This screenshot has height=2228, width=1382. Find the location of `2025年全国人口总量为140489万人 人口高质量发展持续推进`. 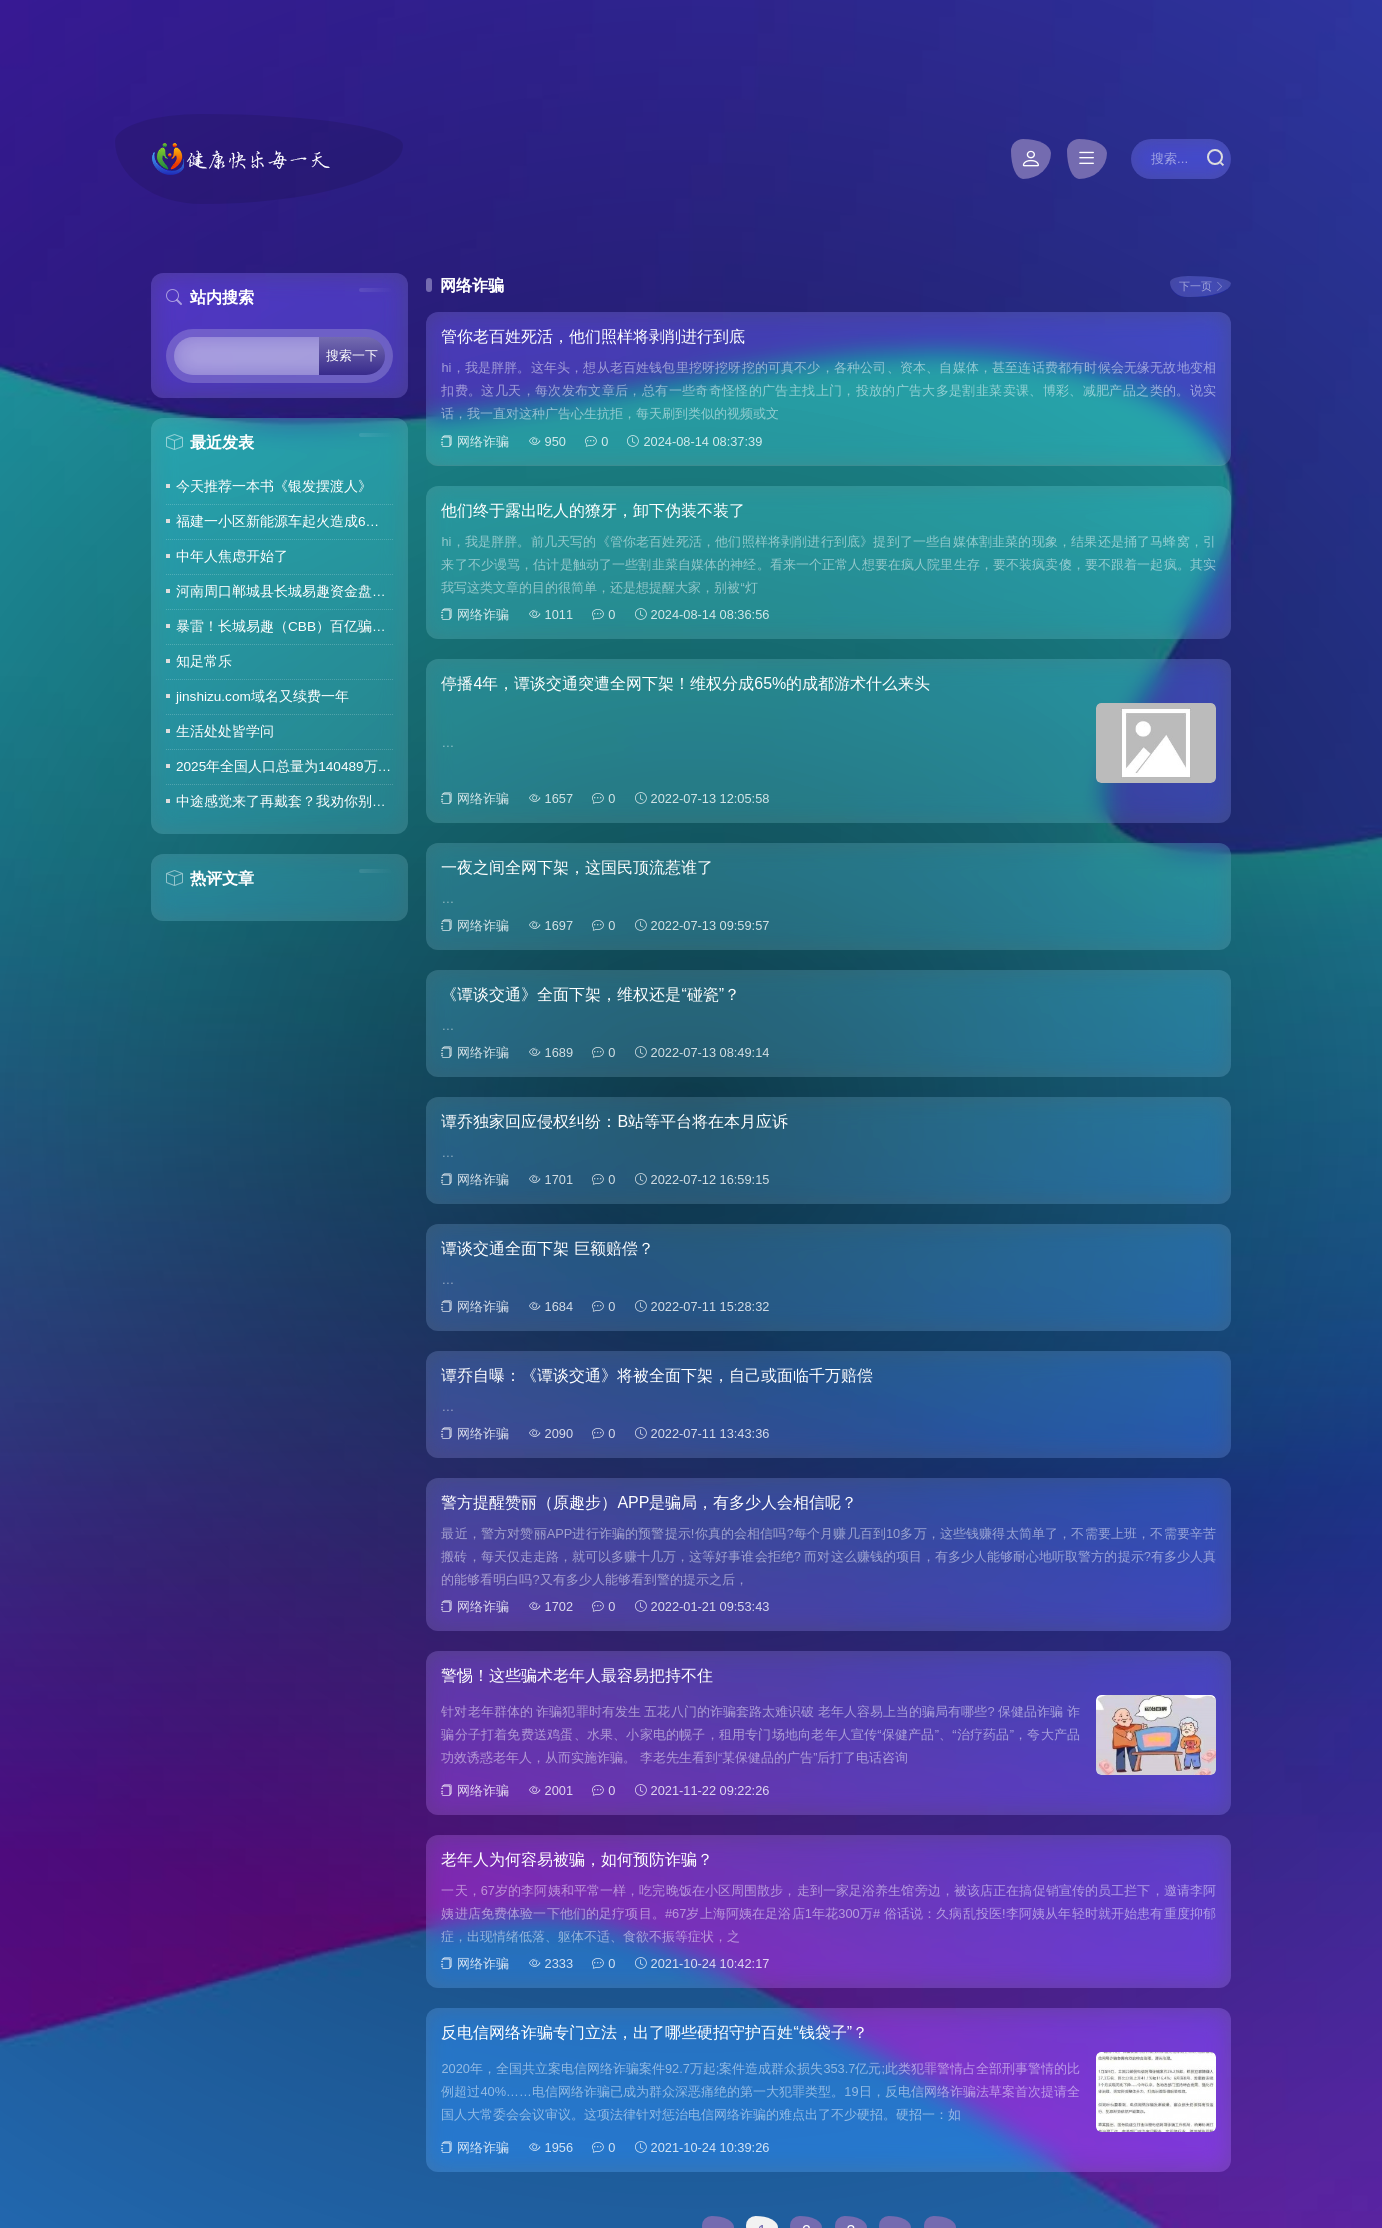

2025年全国人口总量为140489万人 人口高质量发展持续推进 is located at coordinates (284, 766).